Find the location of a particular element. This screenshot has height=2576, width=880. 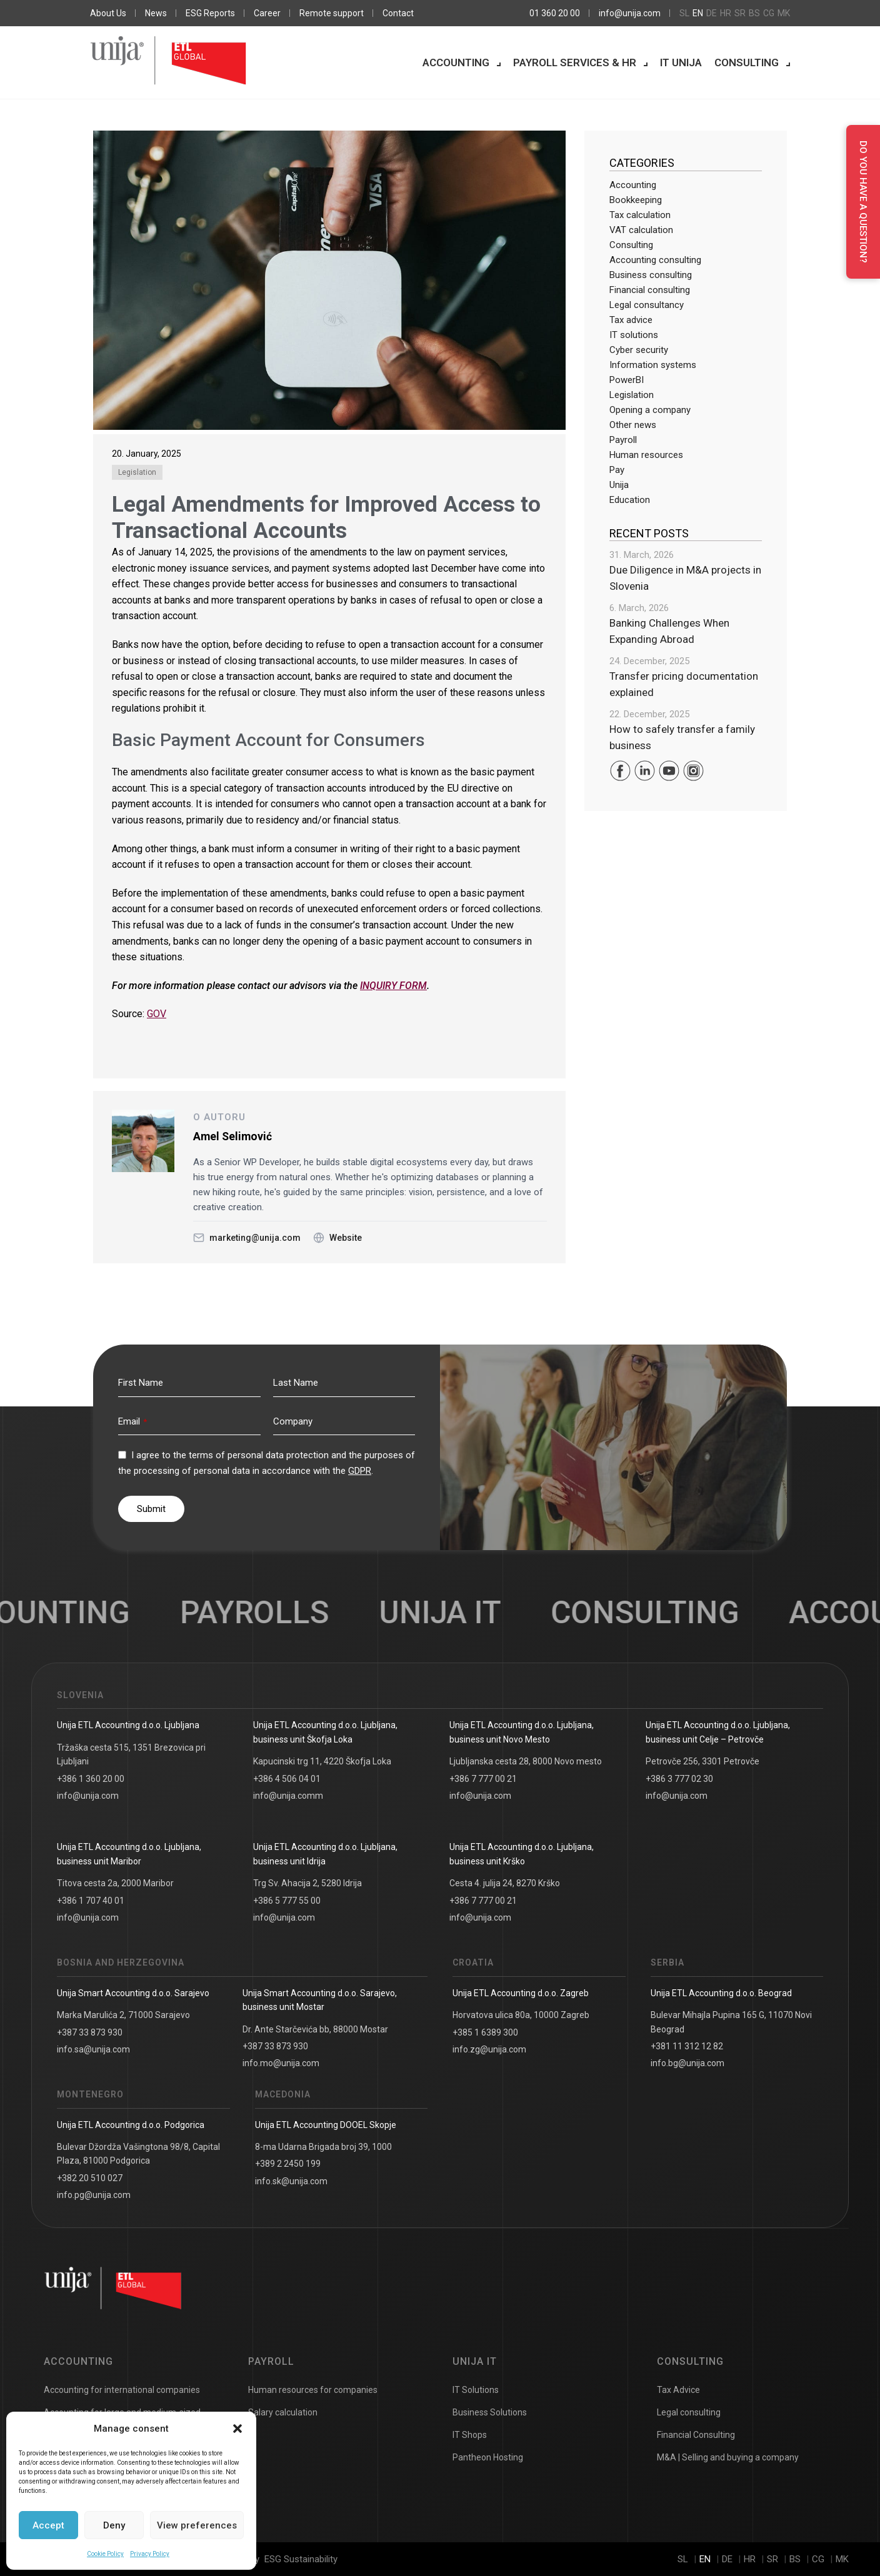

mk is located at coordinates (784, 13).